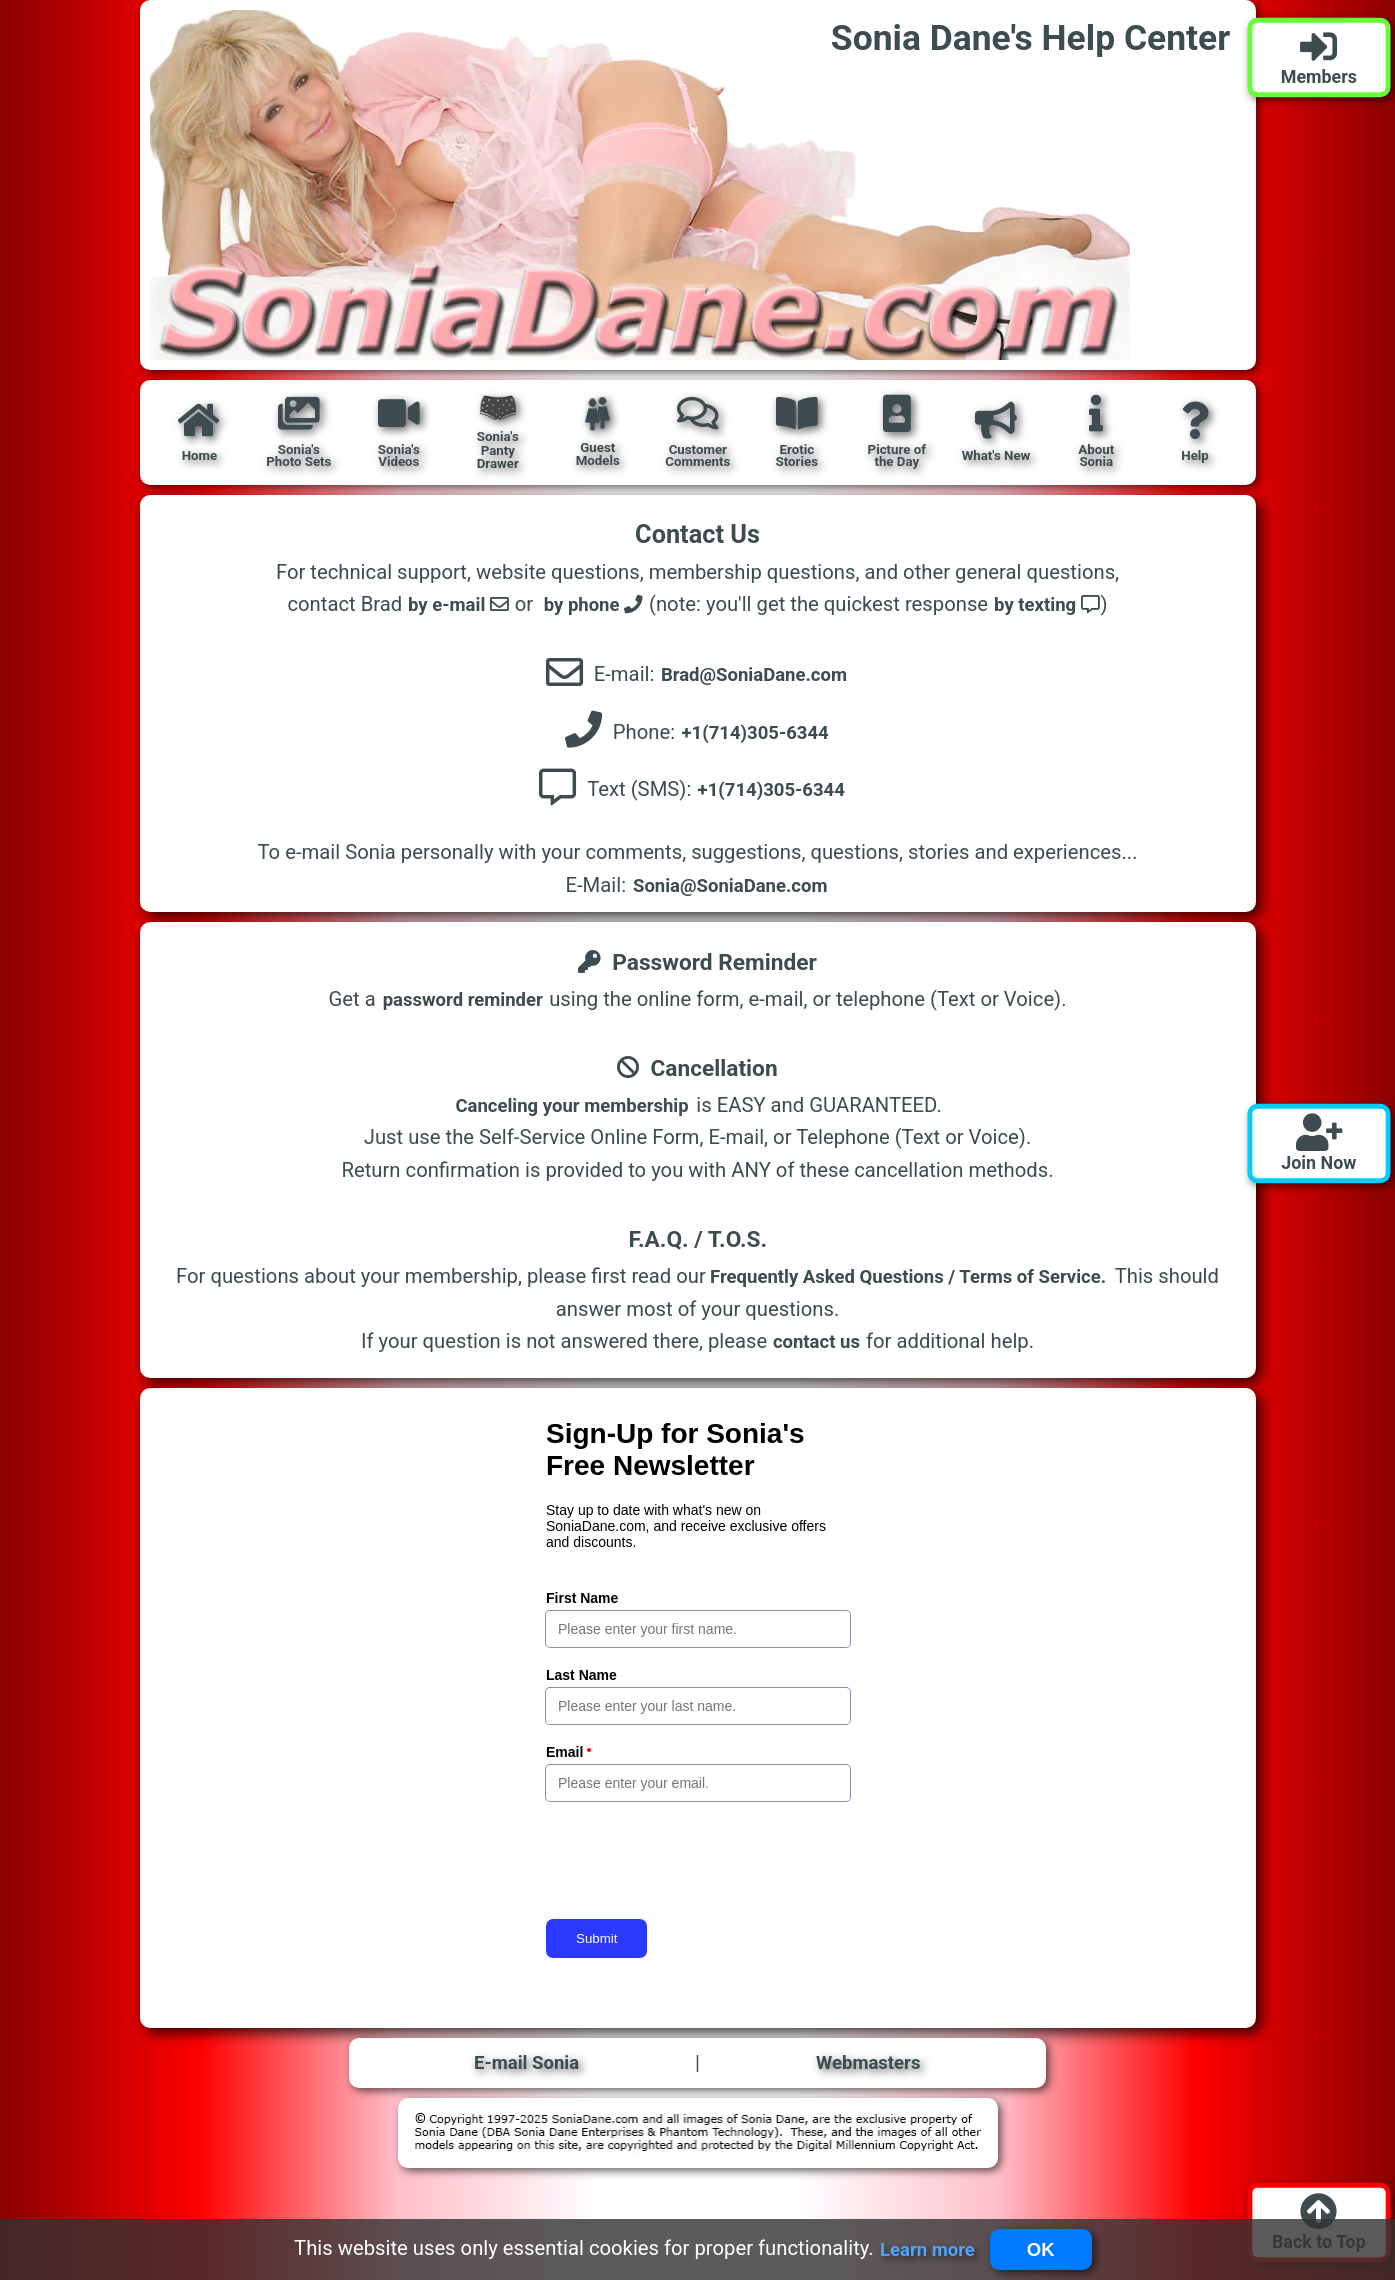 This screenshot has height=2280, width=1395. I want to click on by phone, so click(591, 605).